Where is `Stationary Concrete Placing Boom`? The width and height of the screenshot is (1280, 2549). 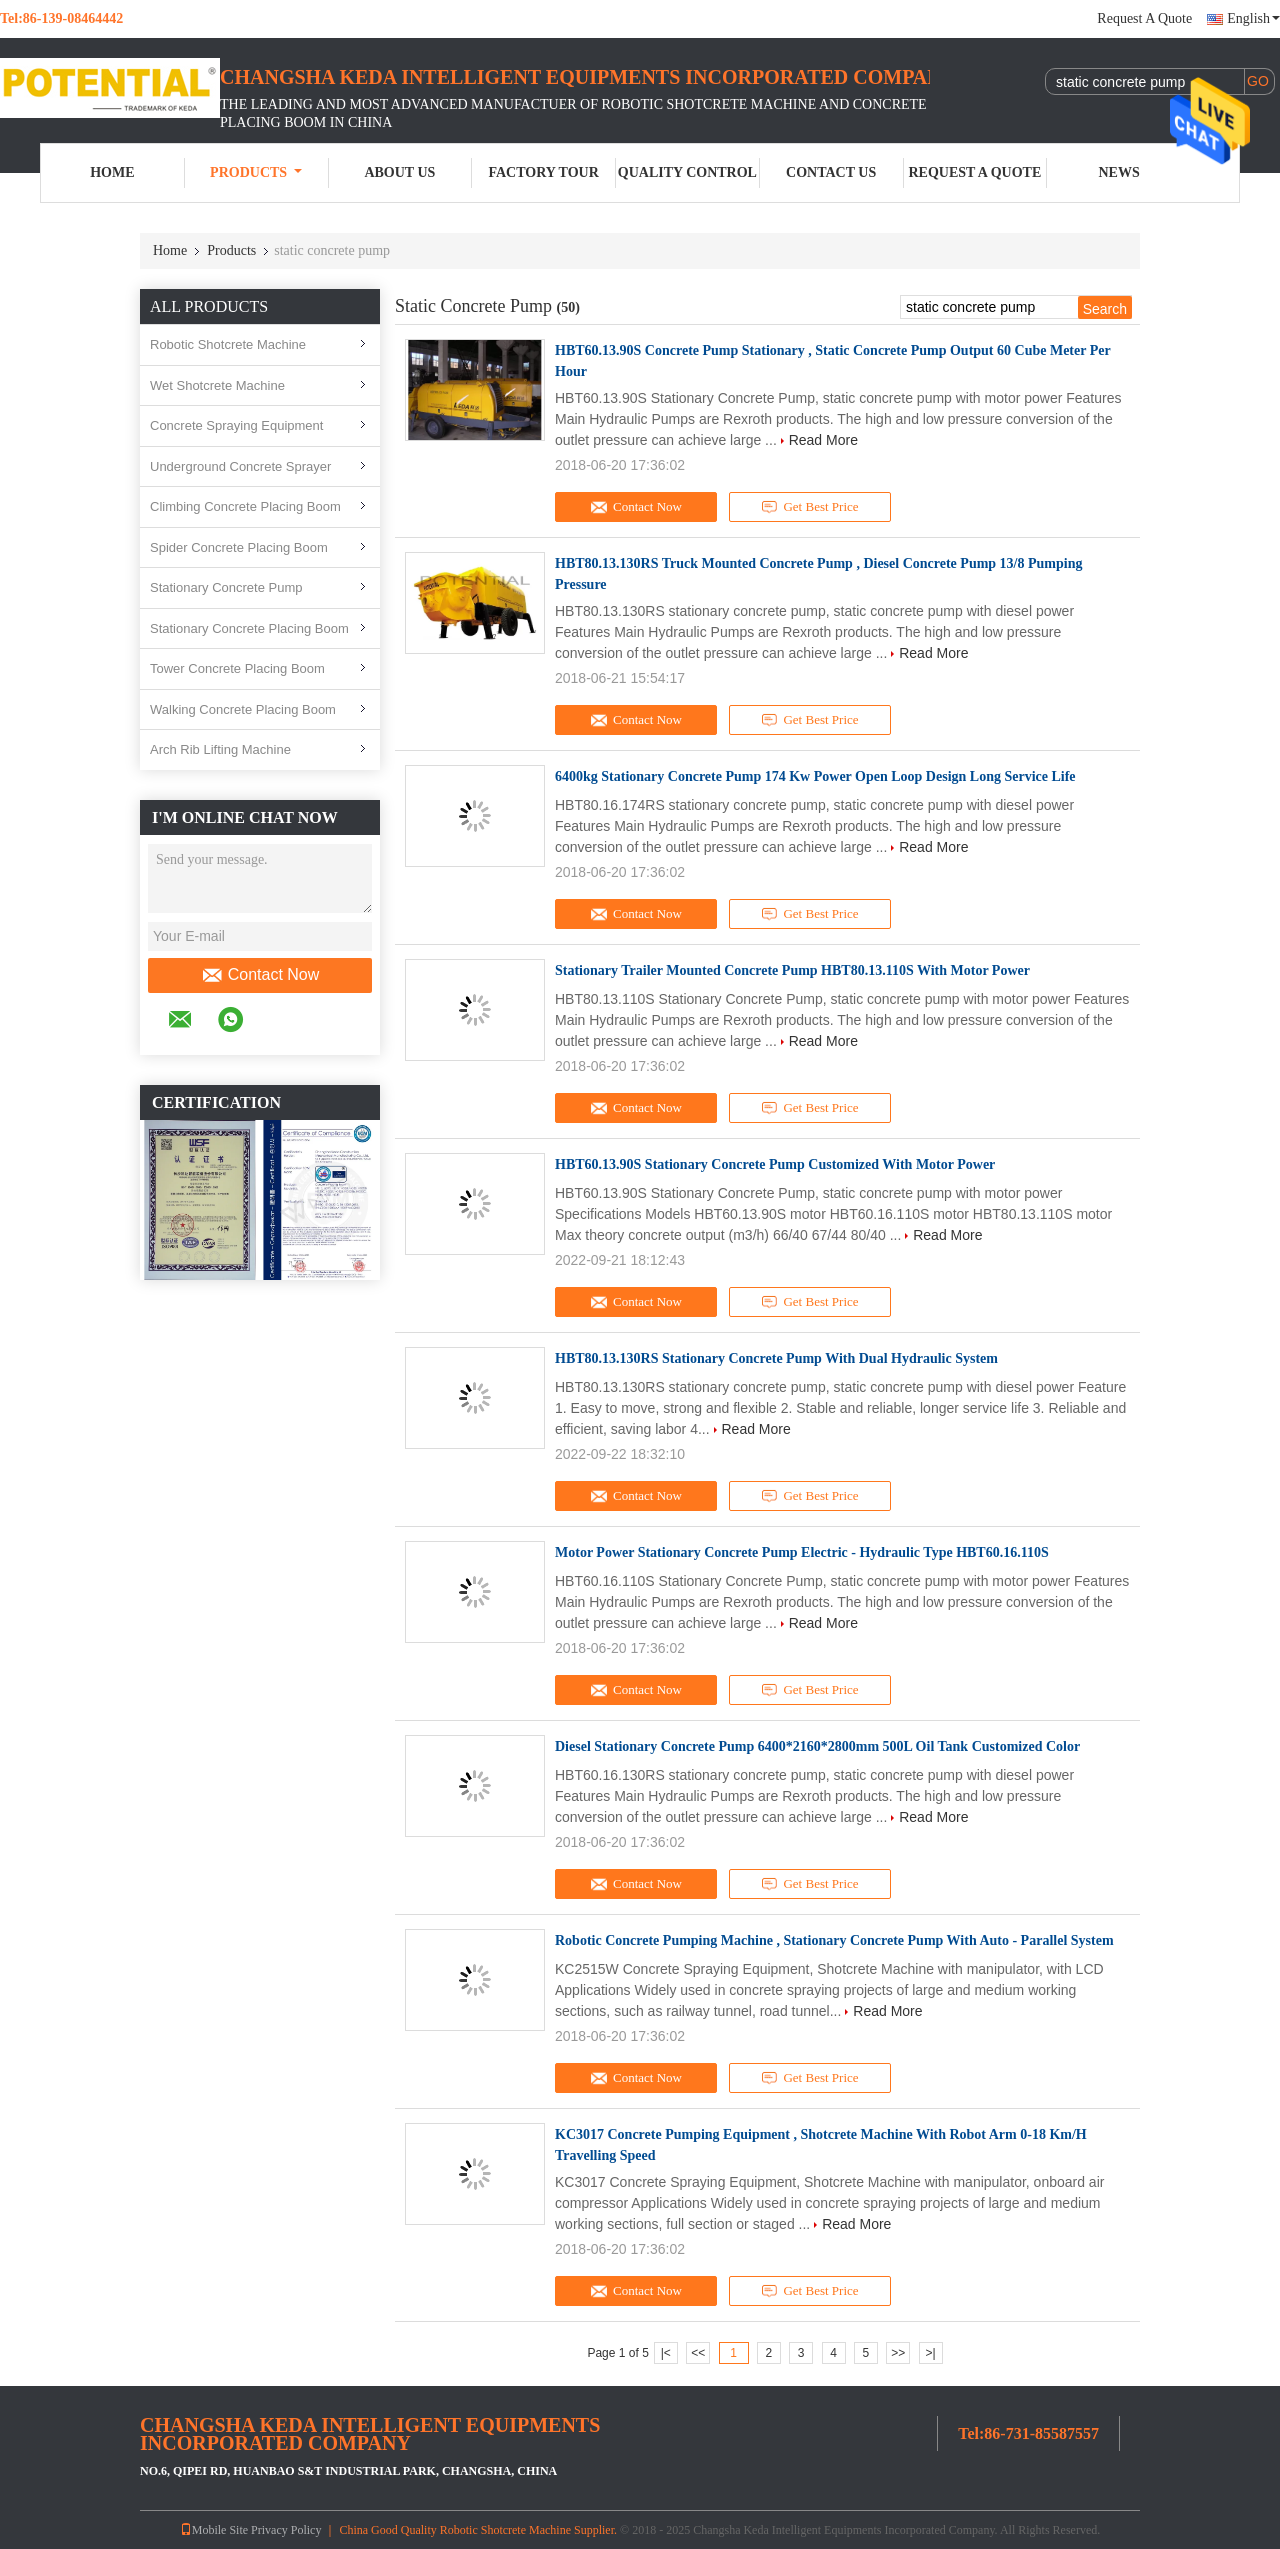
Stationary Concrete Placing Boom is located at coordinates (249, 628).